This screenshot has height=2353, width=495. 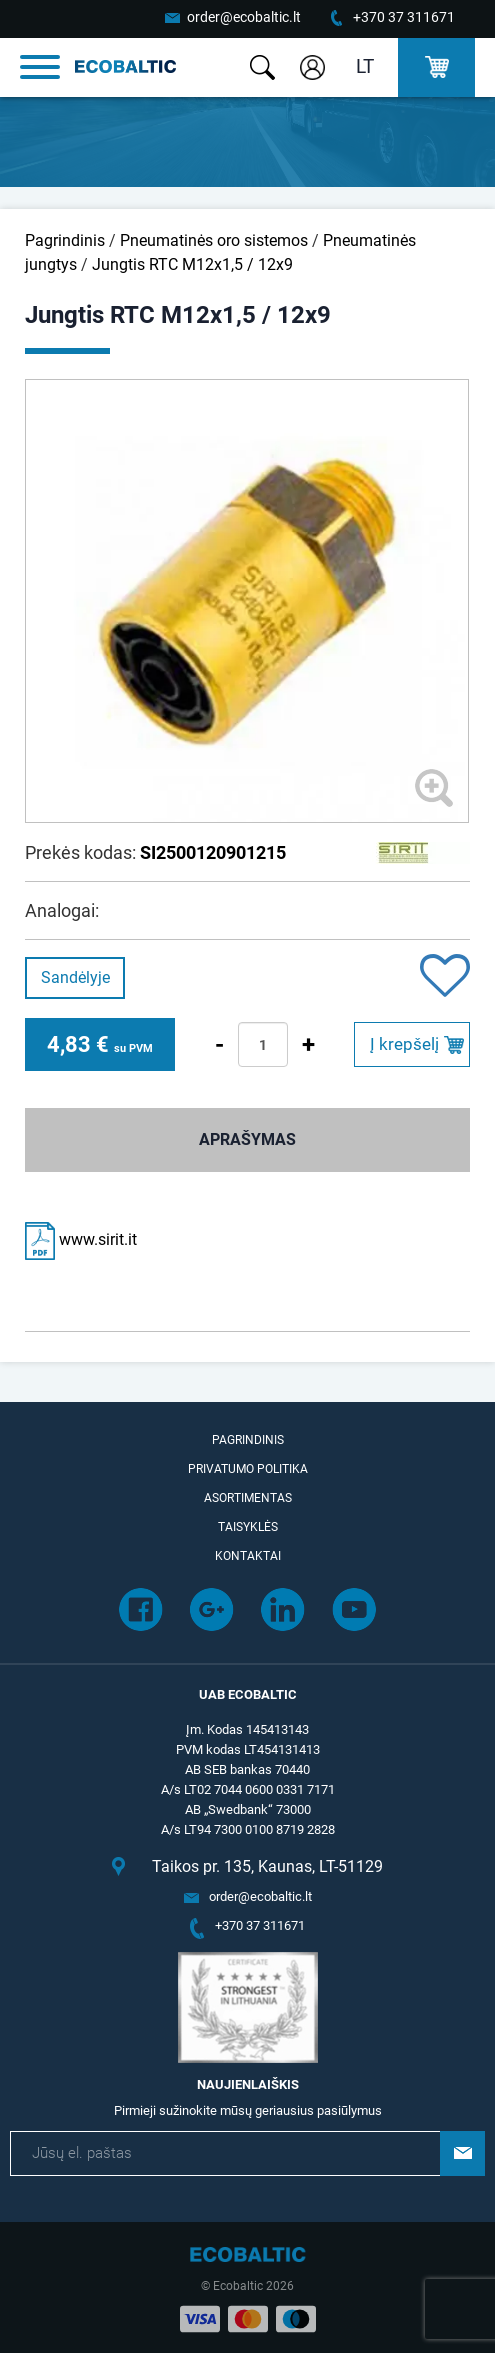 What do you see at coordinates (244, 17) in the screenshot?
I see `order@ecobaltic.lt` at bounding box center [244, 17].